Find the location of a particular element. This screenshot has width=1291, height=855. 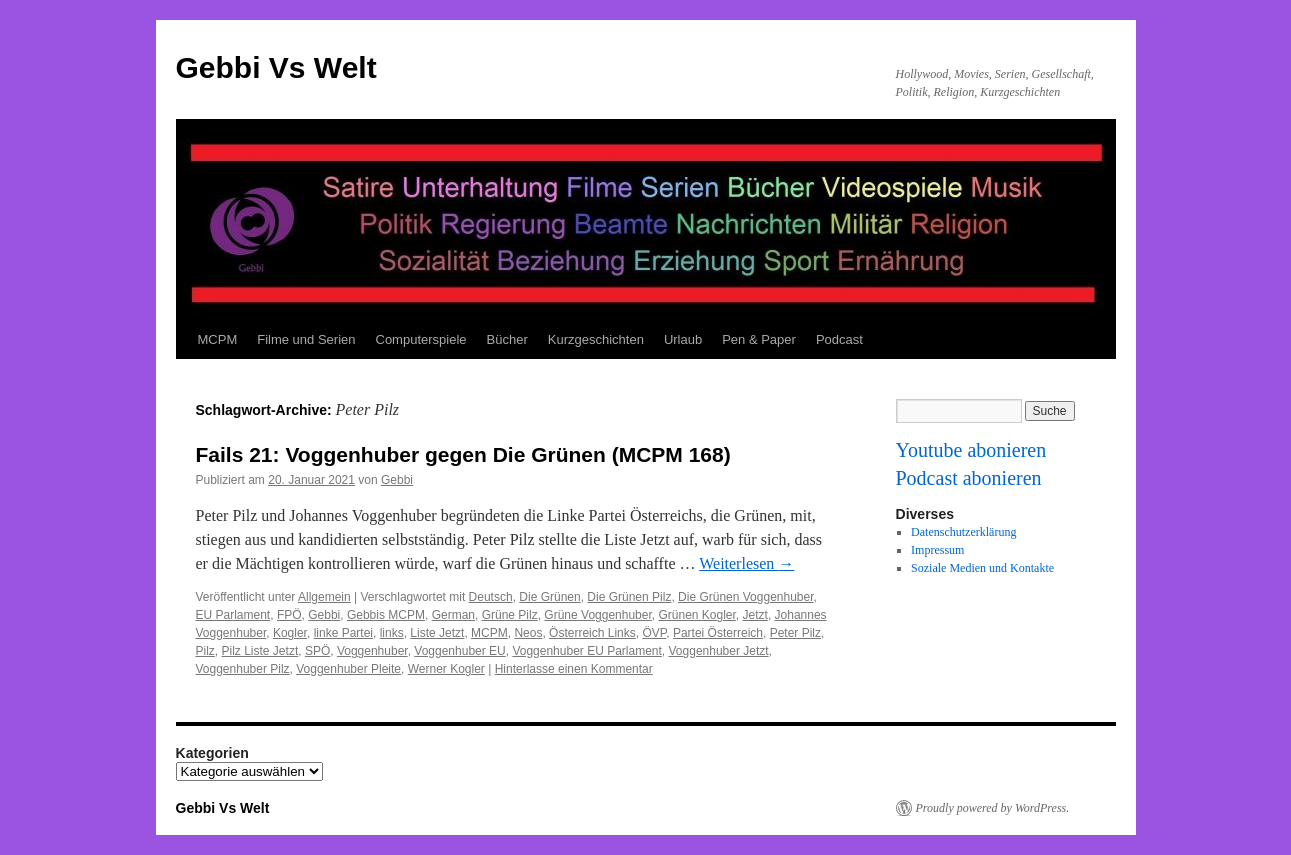

Computerspiele is located at coordinates (421, 339).